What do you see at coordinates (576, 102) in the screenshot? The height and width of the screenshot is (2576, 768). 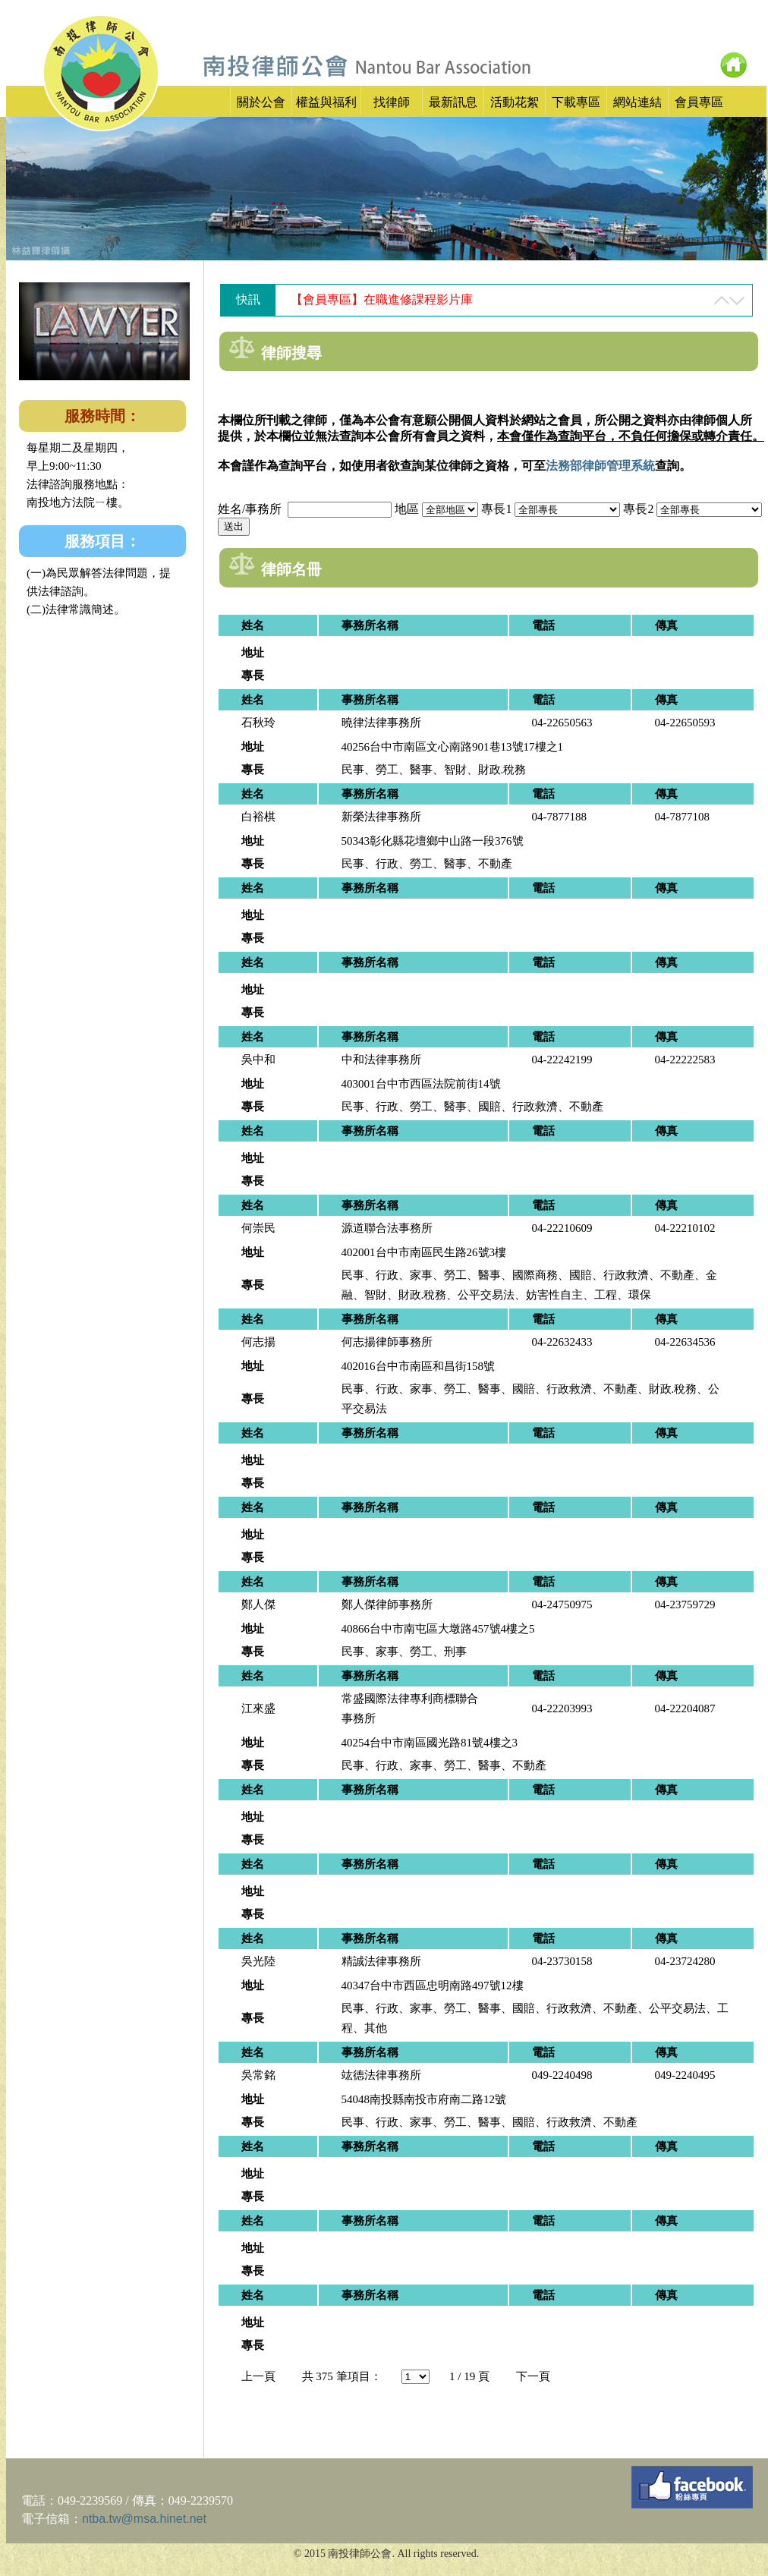 I see `下載專區` at bounding box center [576, 102].